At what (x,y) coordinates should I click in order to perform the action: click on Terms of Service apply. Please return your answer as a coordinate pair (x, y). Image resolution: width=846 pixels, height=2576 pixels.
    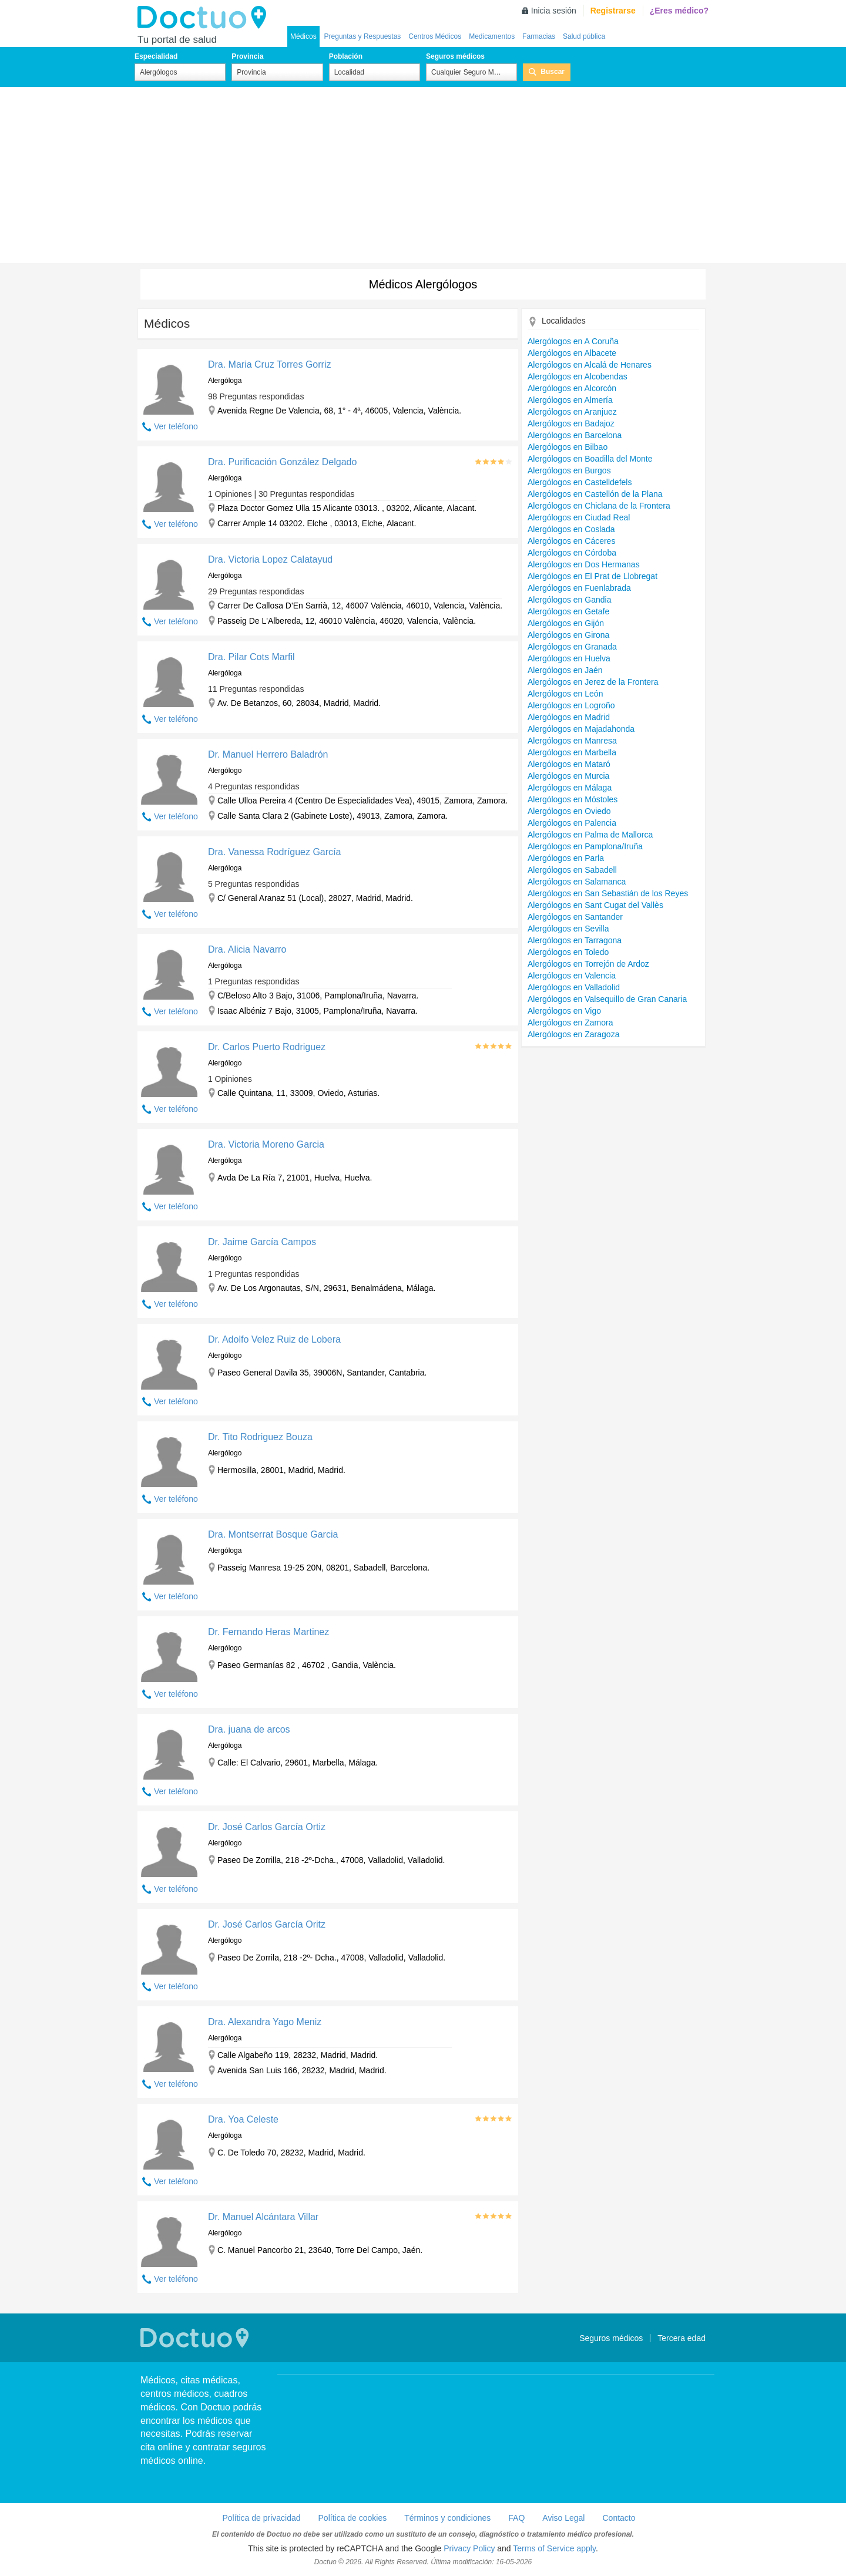
    Looking at the image, I should click on (554, 2548).